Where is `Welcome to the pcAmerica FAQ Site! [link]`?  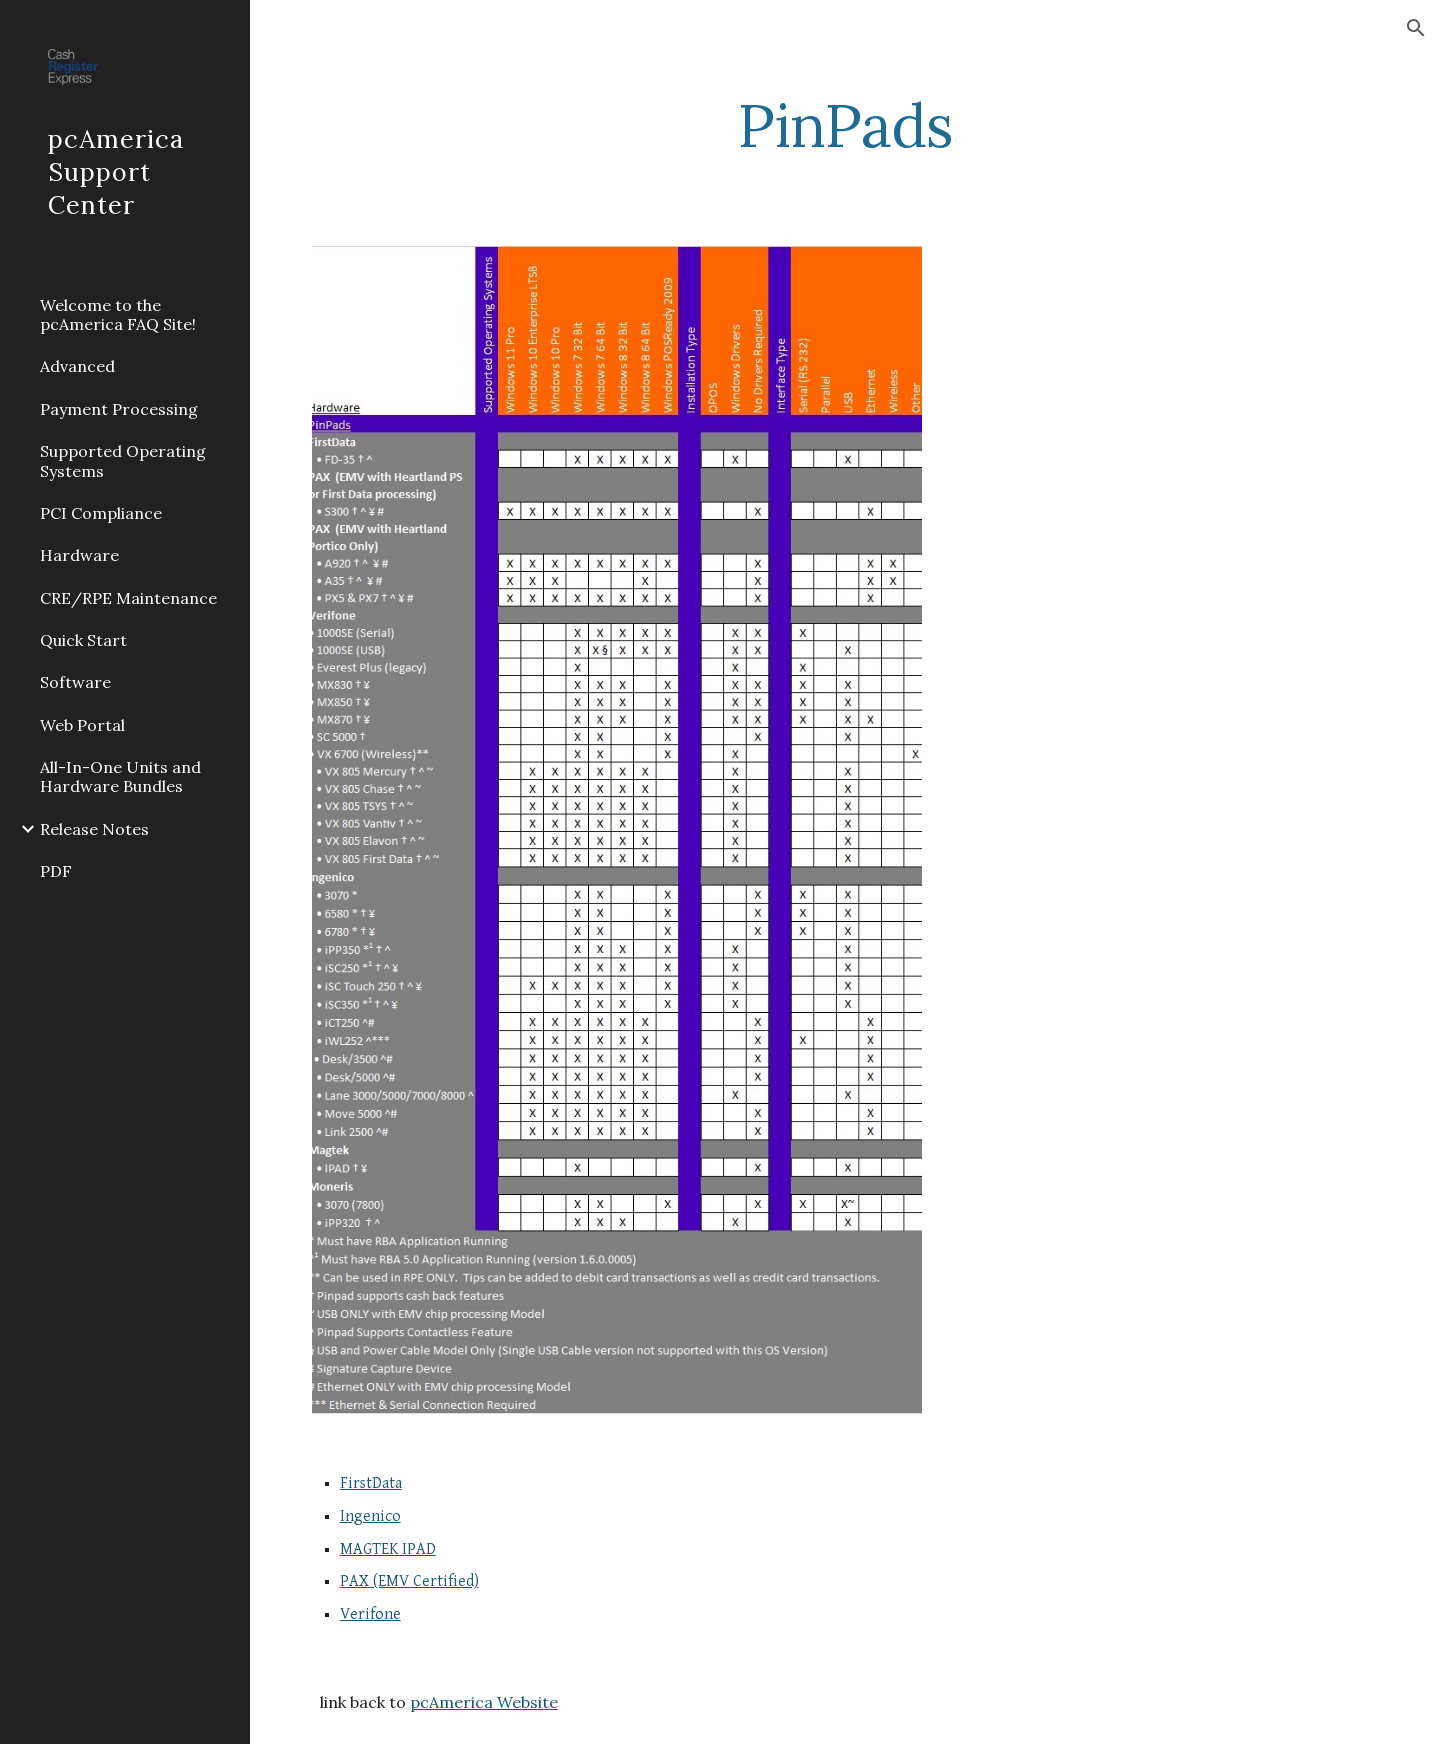 Welcome to the pcAmerica FAQ Site! [link] is located at coordinates (118, 314).